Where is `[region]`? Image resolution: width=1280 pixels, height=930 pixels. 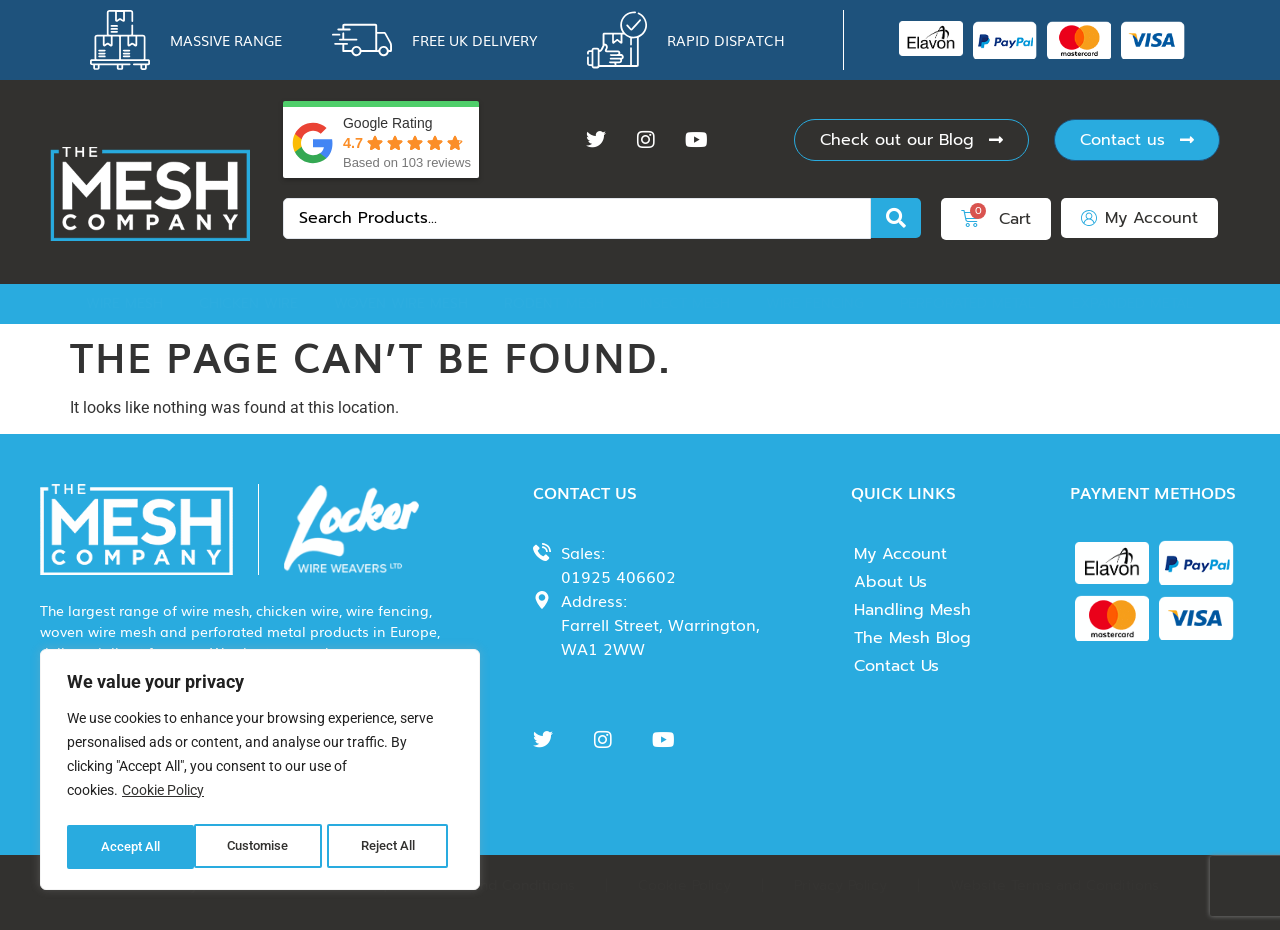
[region] is located at coordinates (260, 773).